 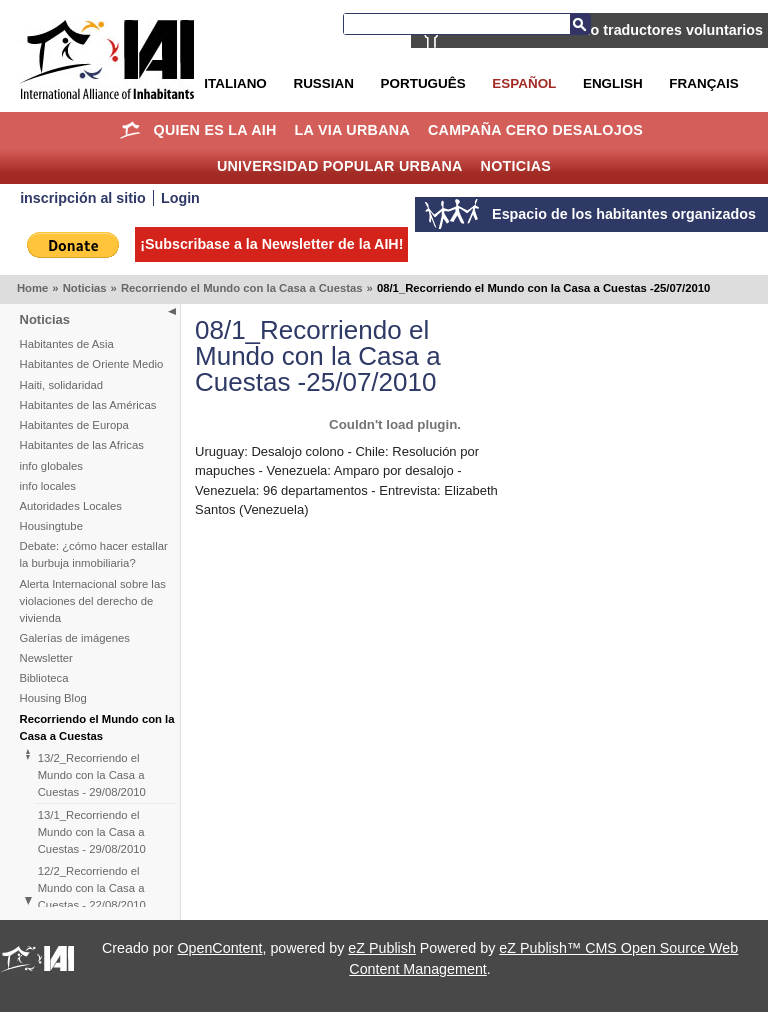 What do you see at coordinates (235, 83) in the screenshot?
I see `Italiano` at bounding box center [235, 83].